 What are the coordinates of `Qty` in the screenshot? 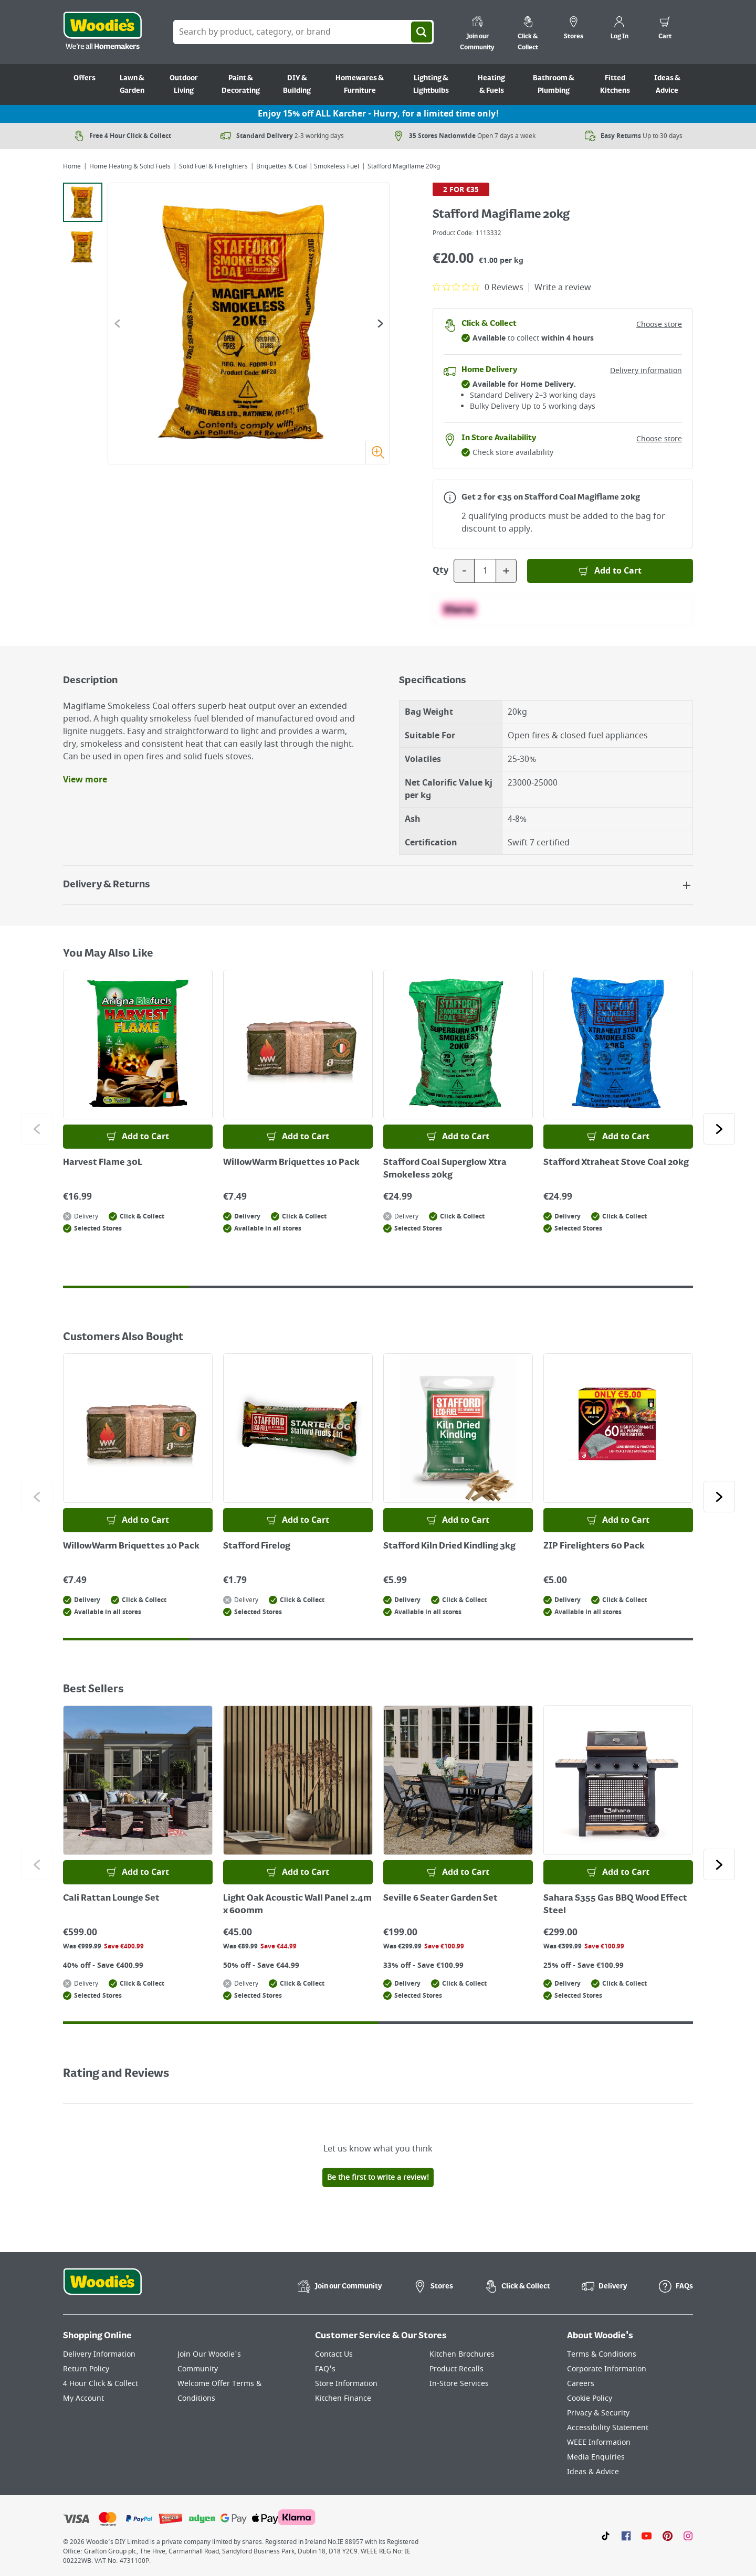 It's located at (440, 571).